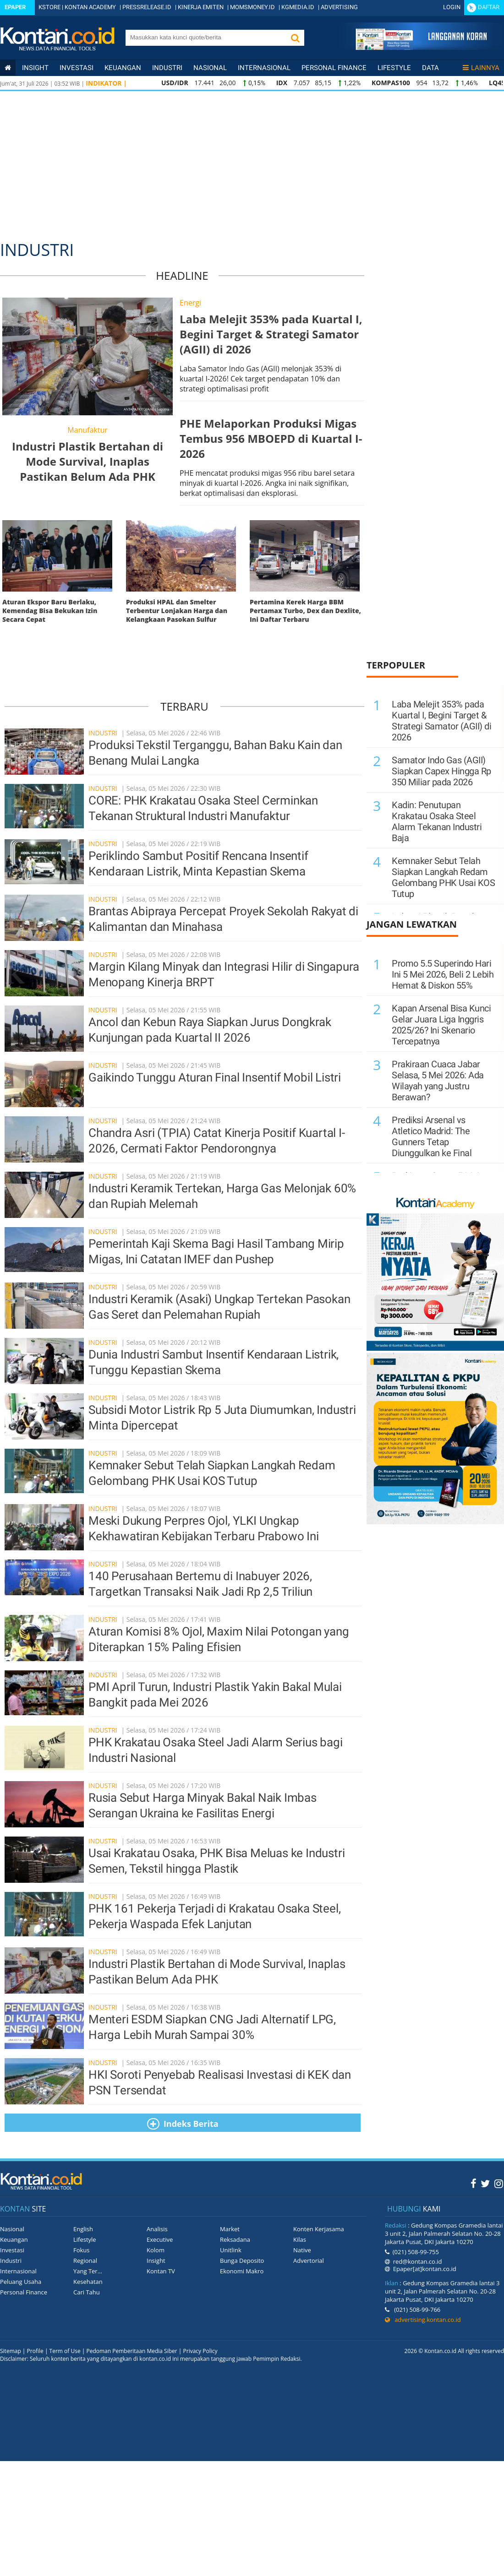  Describe the element at coordinates (297, 7) in the screenshot. I see `KGMEDIA.ID` at that location.